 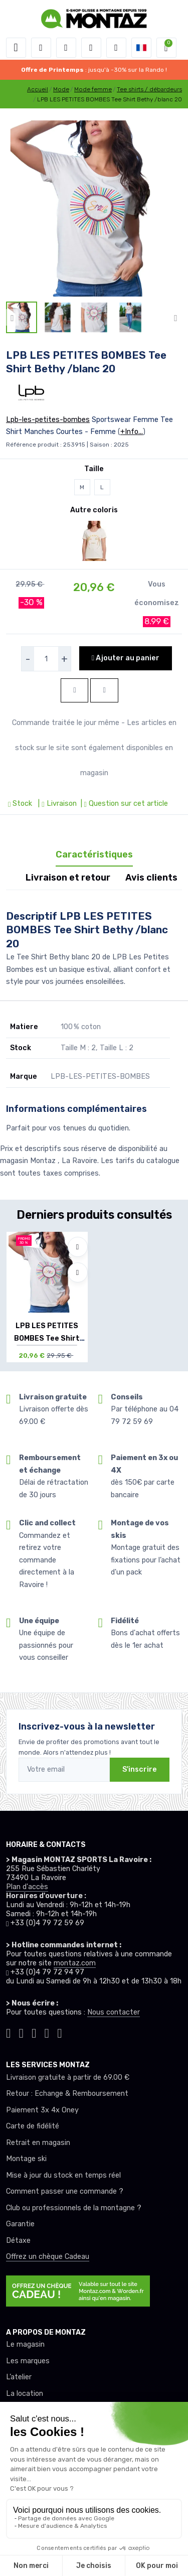 I want to click on Garantie, so click(x=20, y=2224).